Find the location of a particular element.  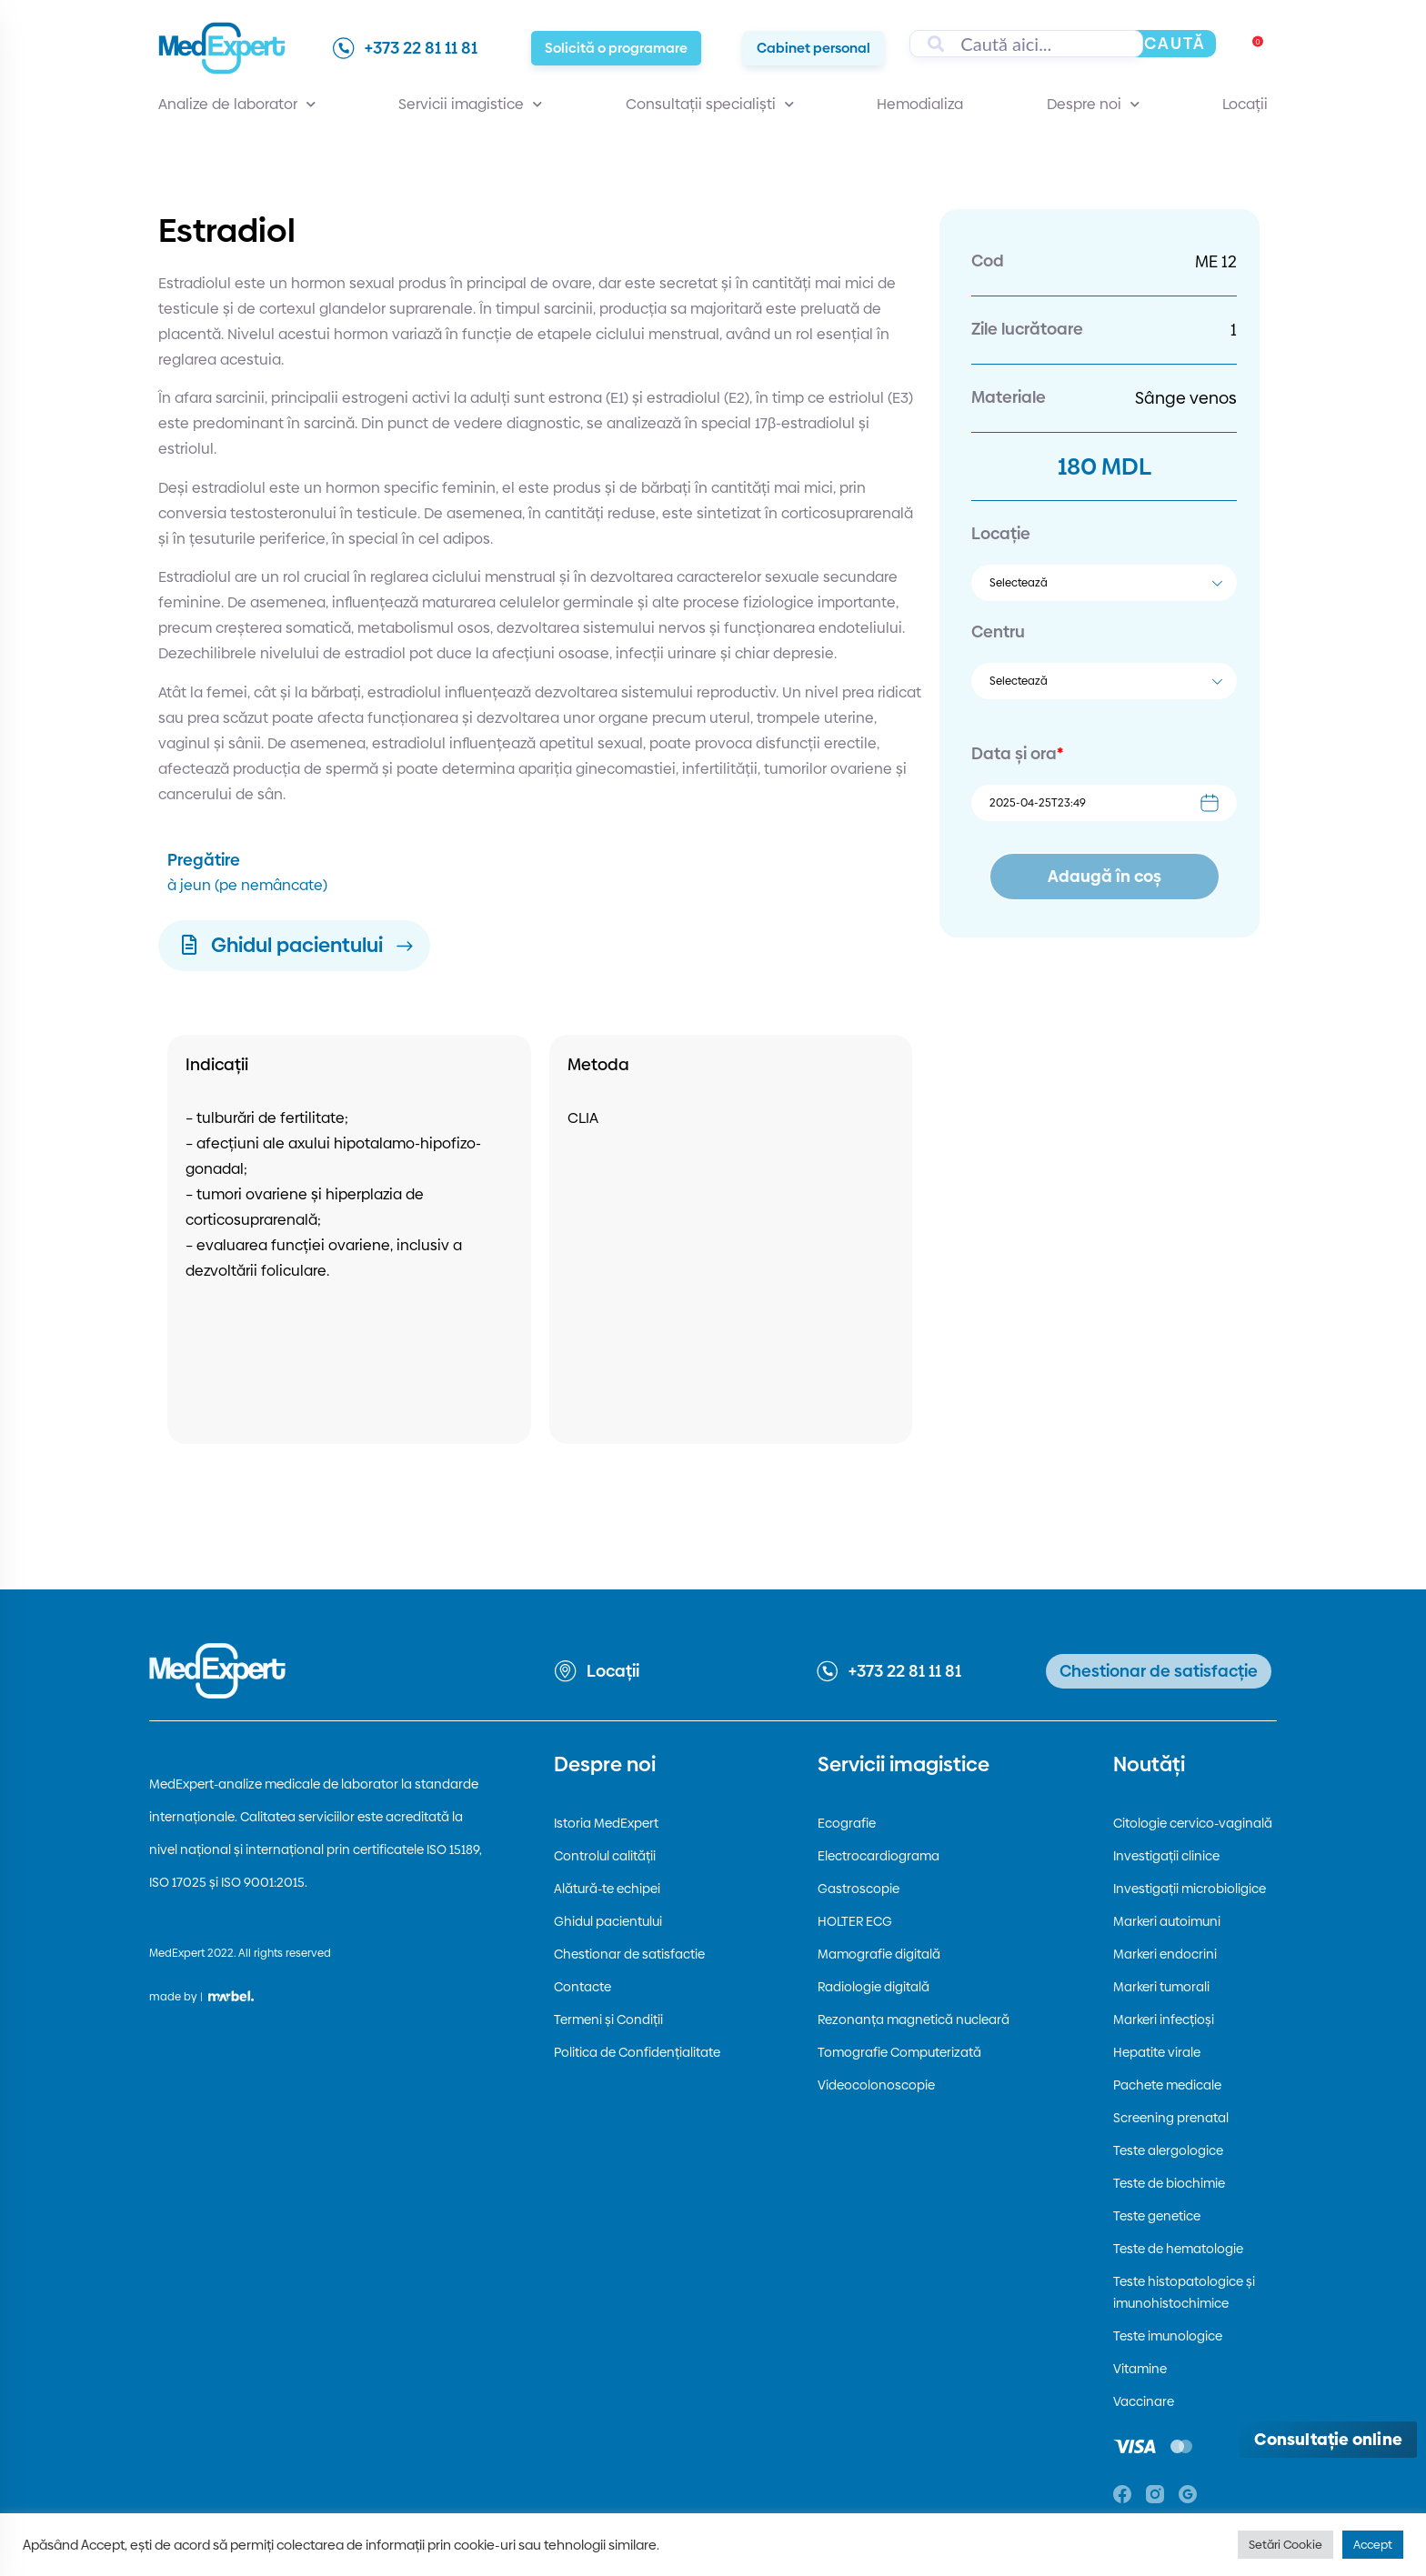

Radiologie digitală is located at coordinates (873, 1987).